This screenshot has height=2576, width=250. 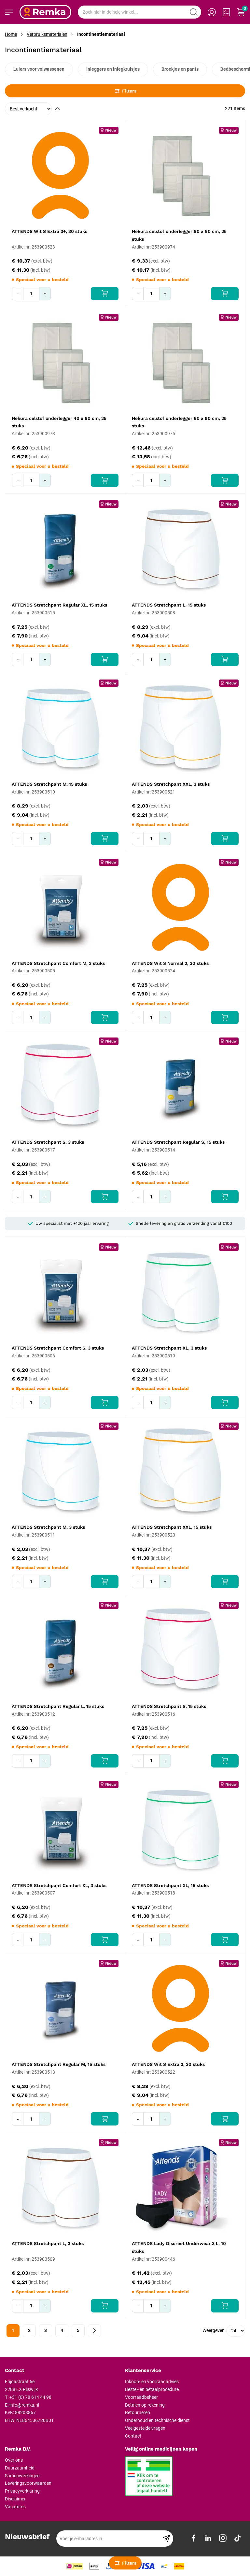 What do you see at coordinates (152, 2389) in the screenshot?
I see `Bestel- en betaalprocedure` at bounding box center [152, 2389].